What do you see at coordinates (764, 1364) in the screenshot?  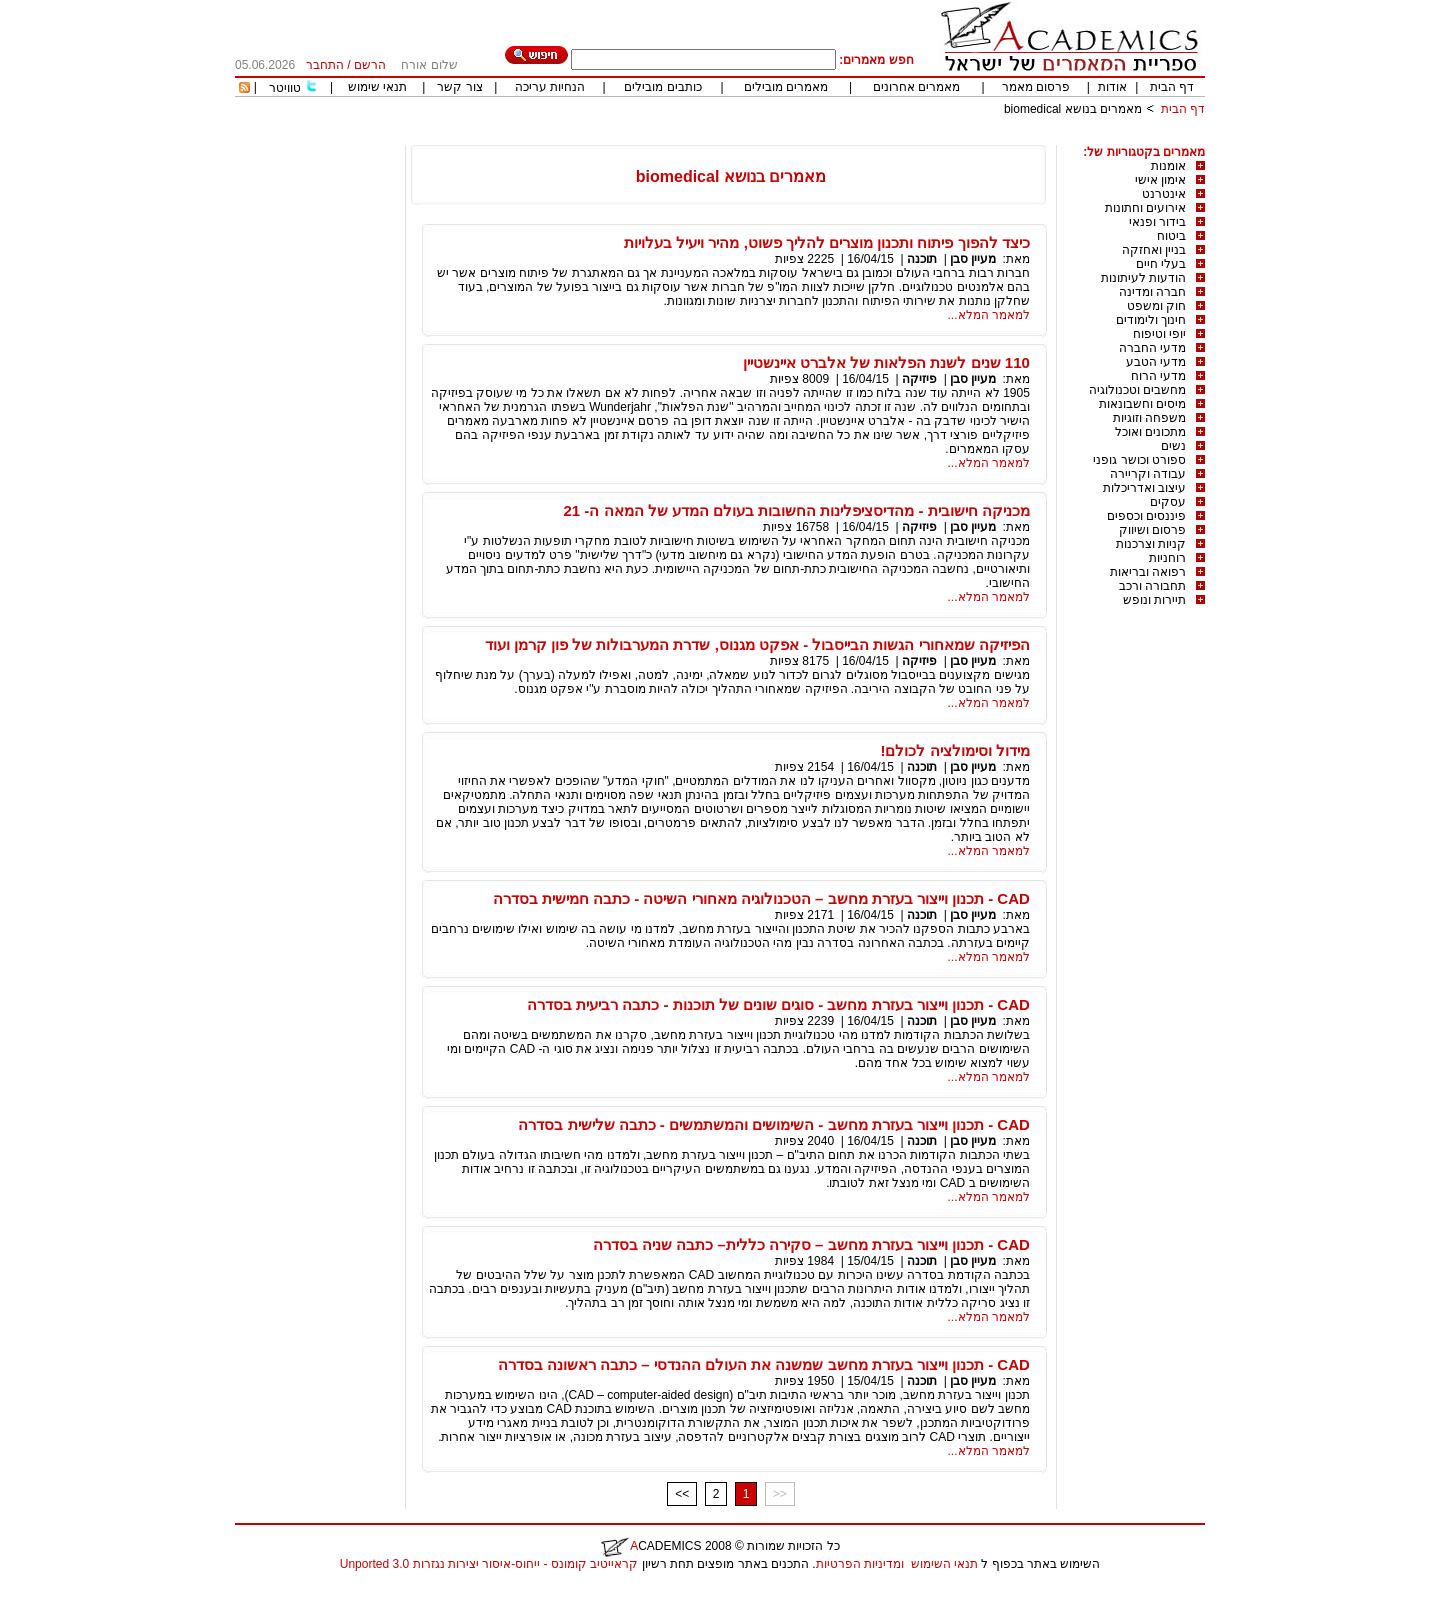 I see `CAD - תכנון וייצור בעזרת מחשב שמשנה את העולם ההנדסי – כתבה ראשונה בסדרה` at bounding box center [764, 1364].